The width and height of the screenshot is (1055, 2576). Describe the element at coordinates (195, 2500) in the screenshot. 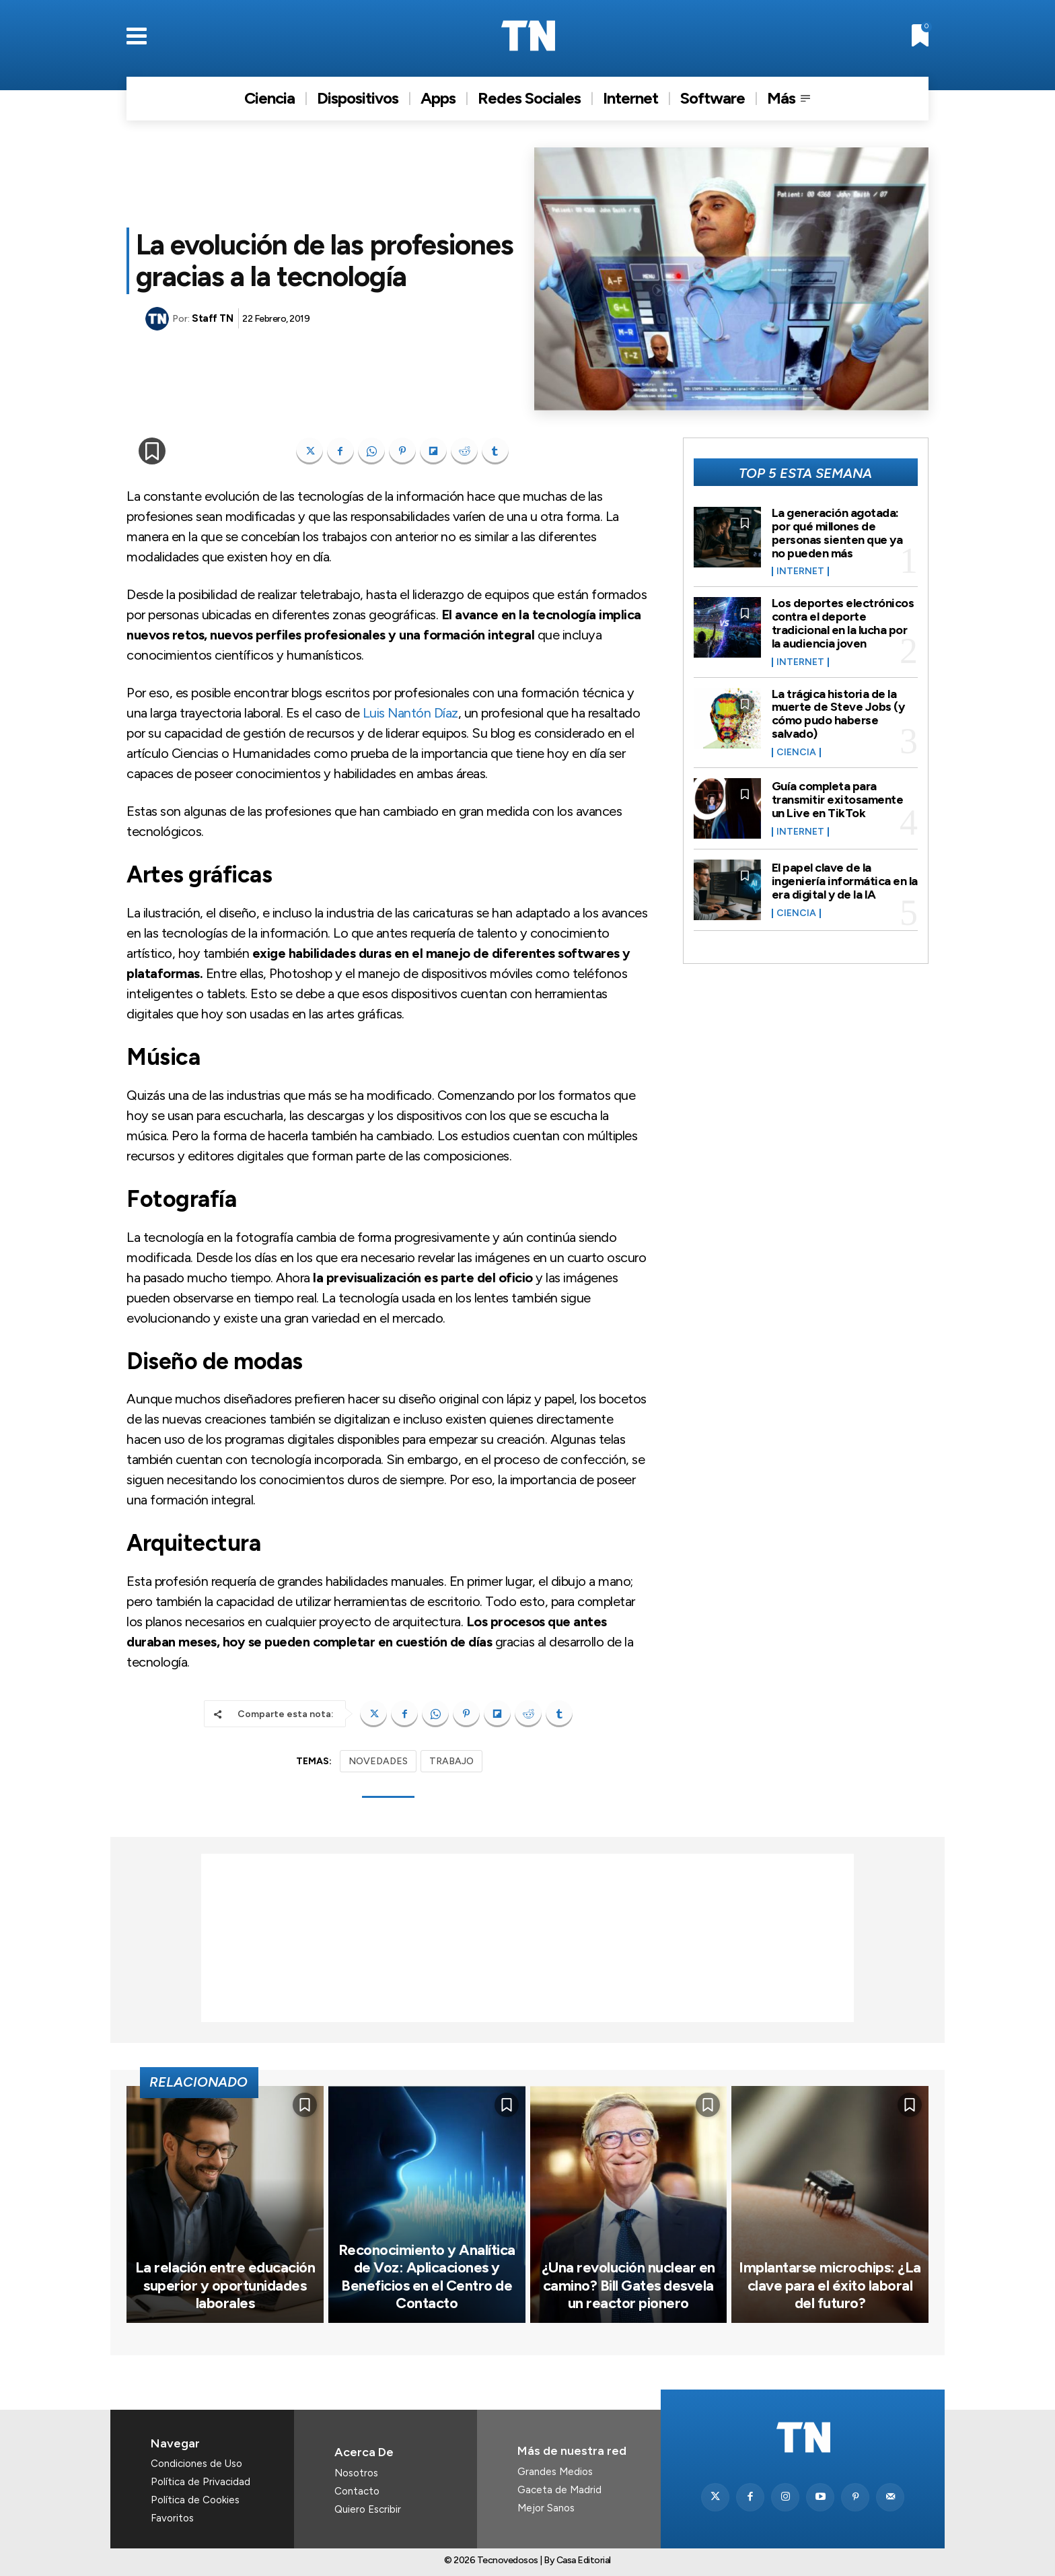

I see `Política de Cookies` at that location.